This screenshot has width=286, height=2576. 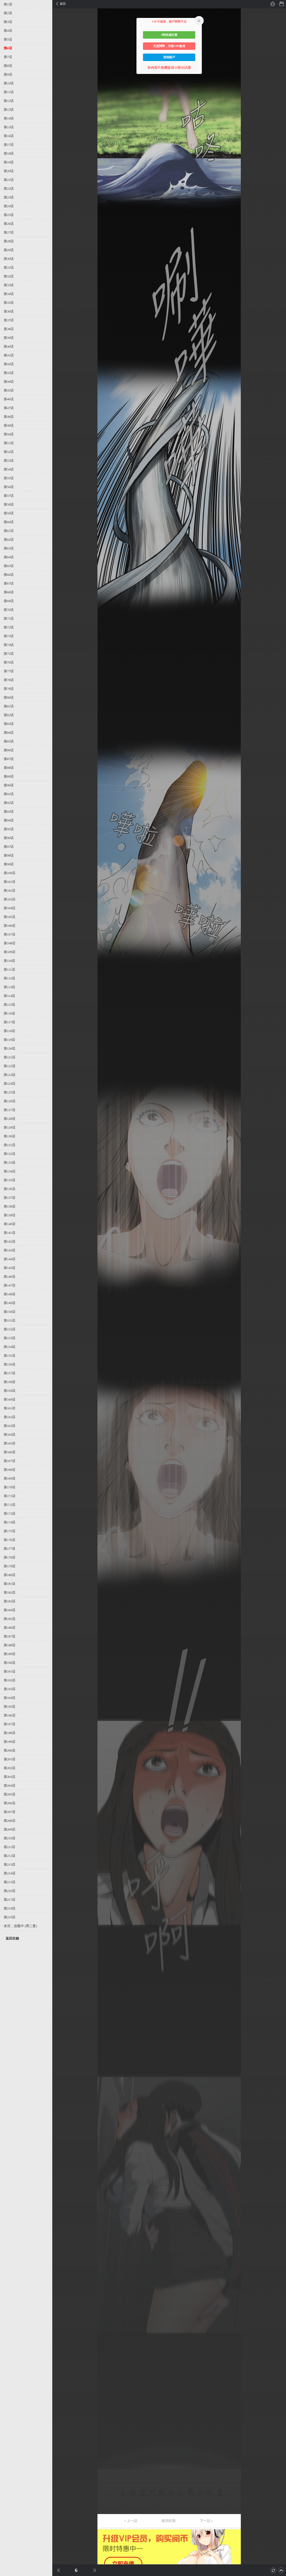 I want to click on 第49话, so click(x=9, y=425).